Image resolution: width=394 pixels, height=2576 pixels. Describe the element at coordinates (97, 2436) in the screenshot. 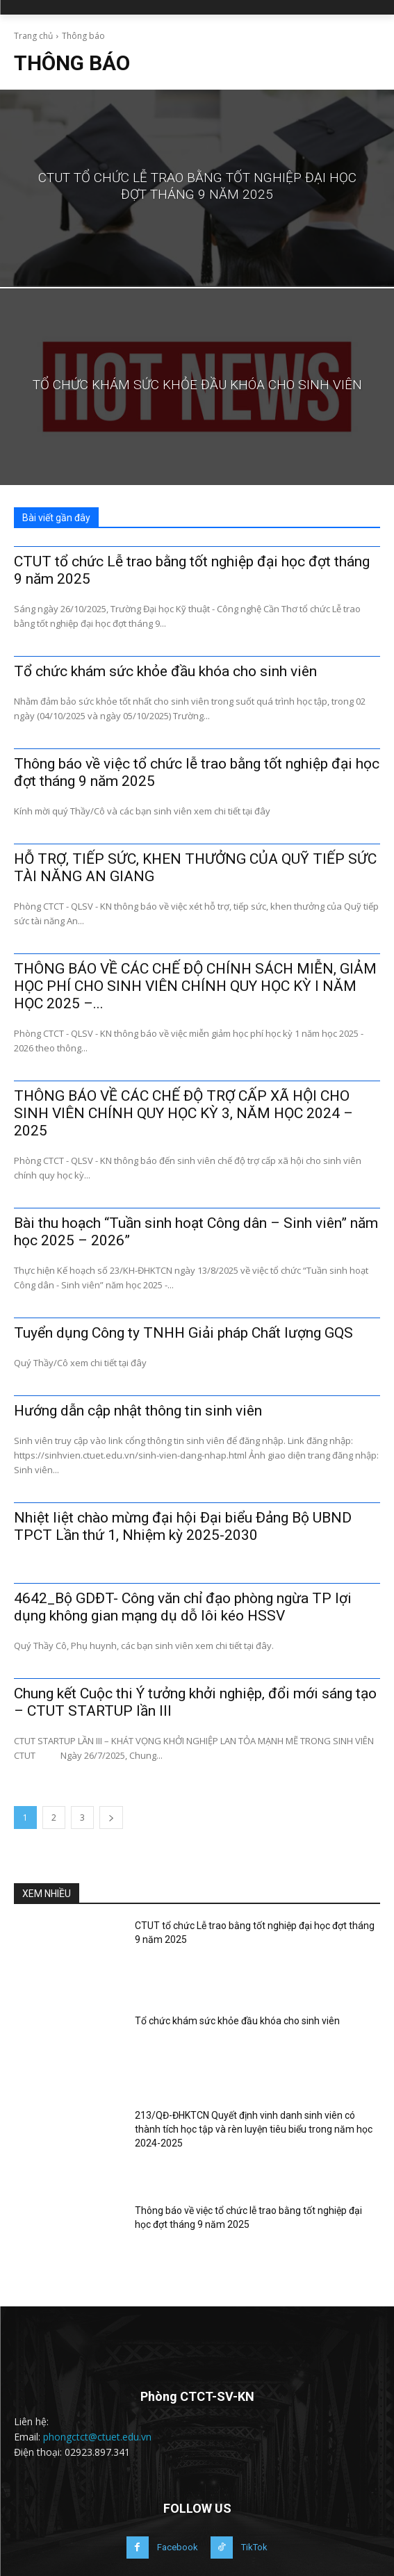

I see `phongctct@ctuet.edu.vn` at that location.